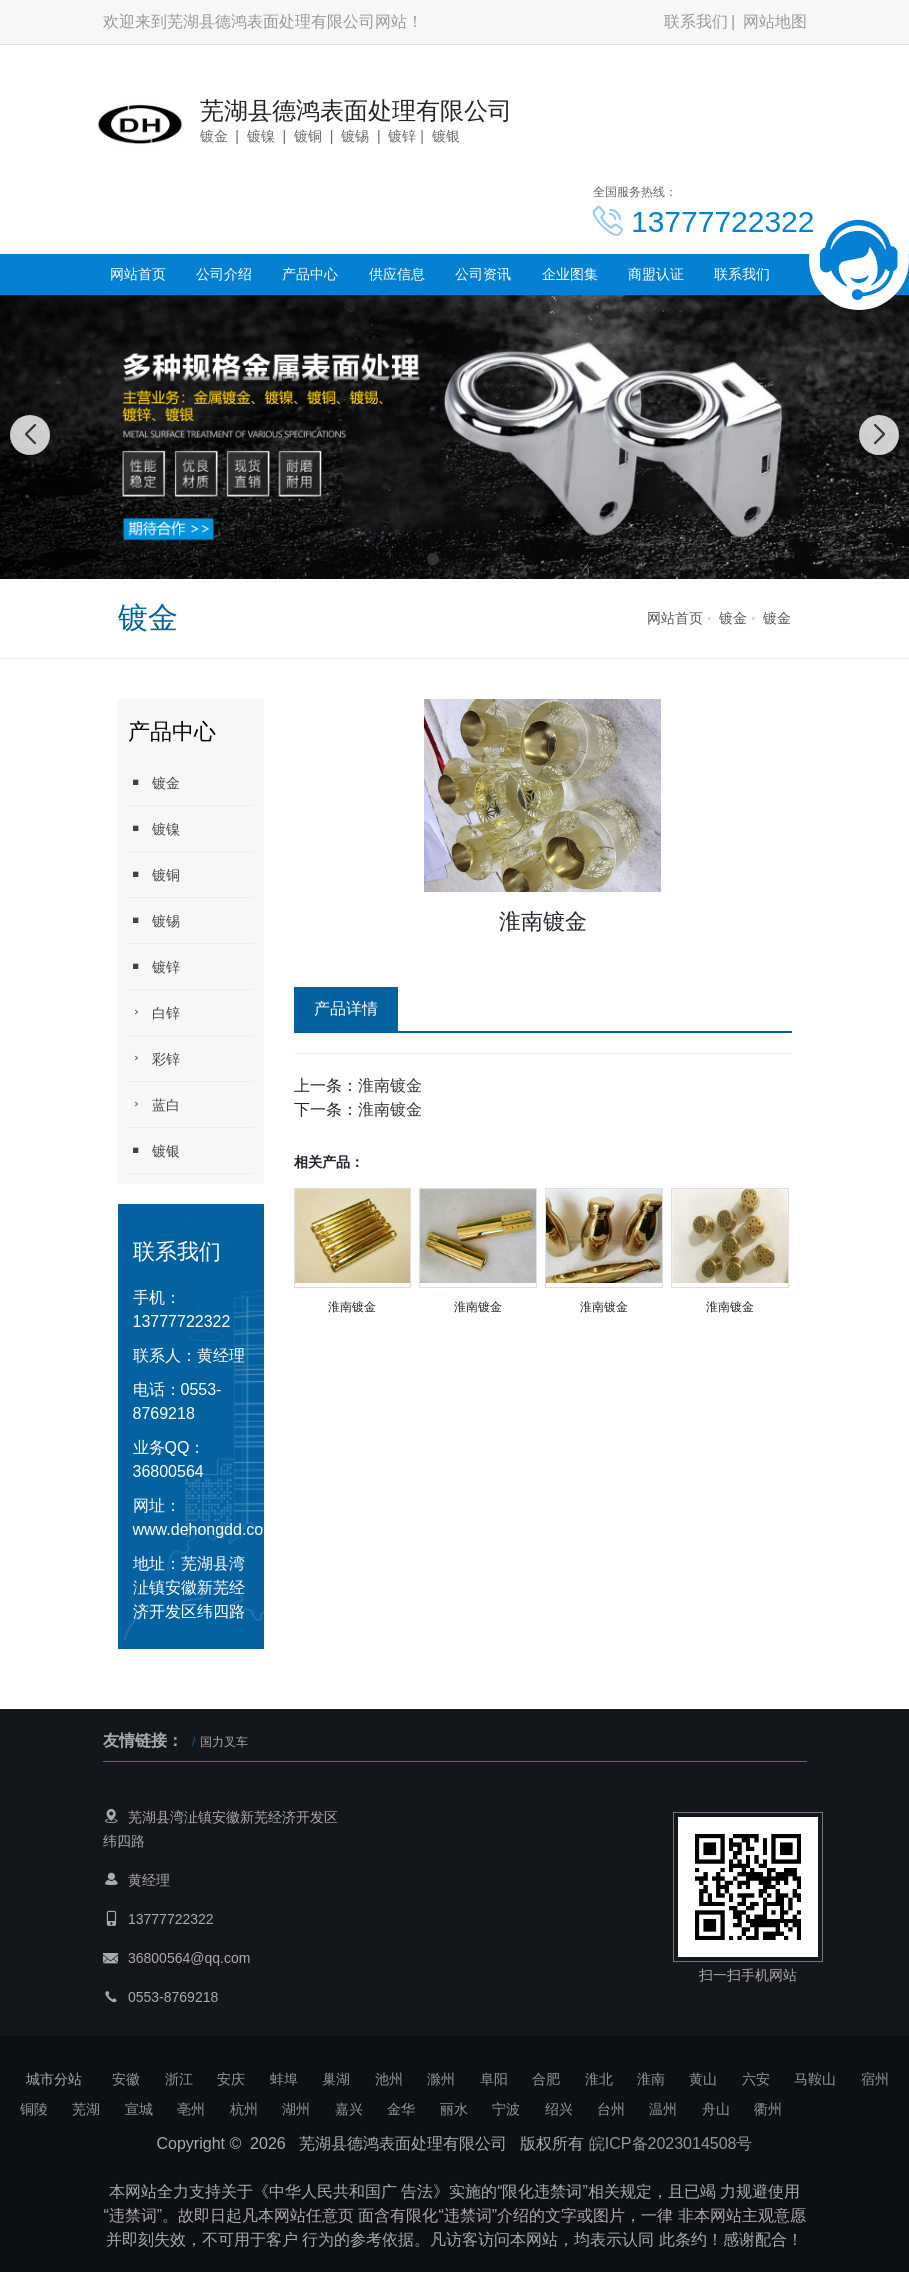  I want to click on 皖ICP备2023014508号, so click(671, 2143).